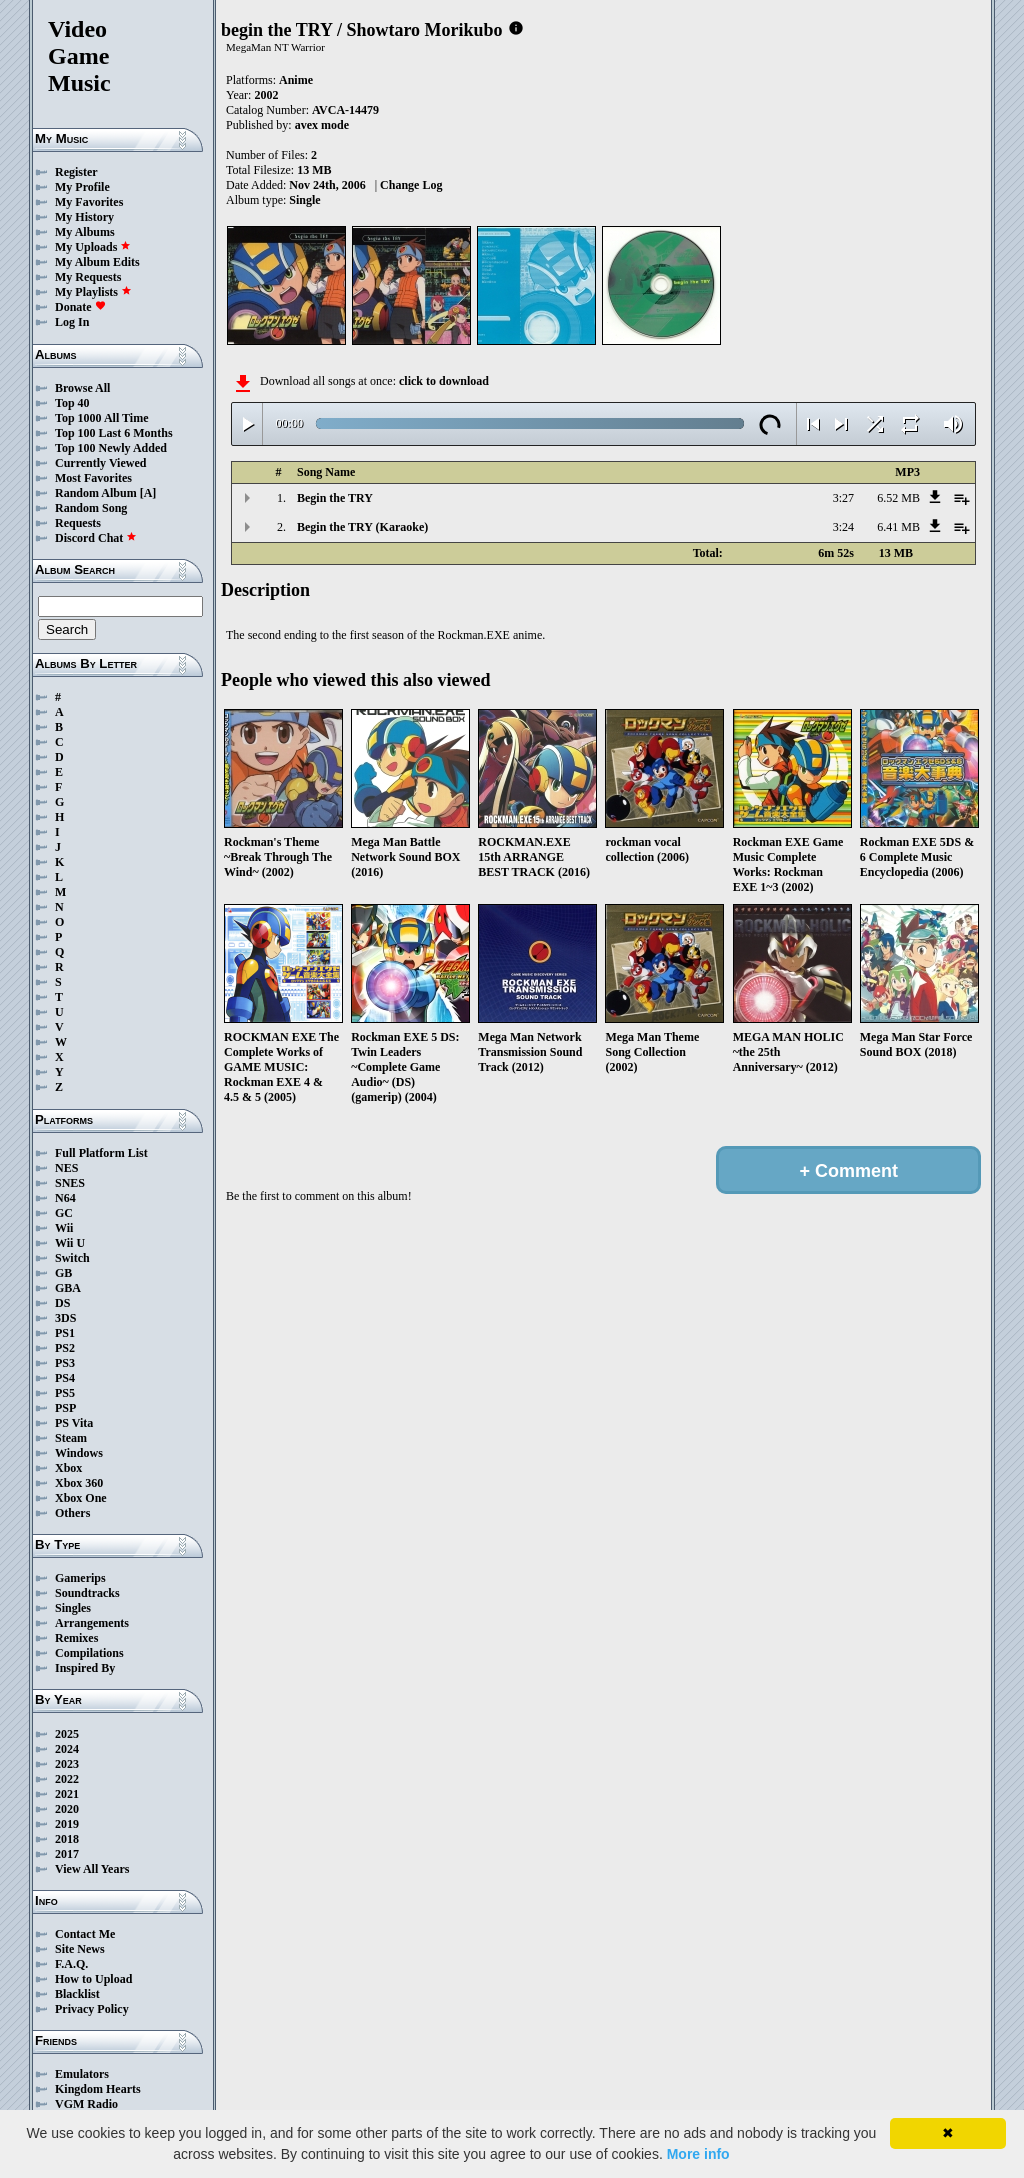  I want to click on Begin the TRY (Karaoke), so click(362, 527).